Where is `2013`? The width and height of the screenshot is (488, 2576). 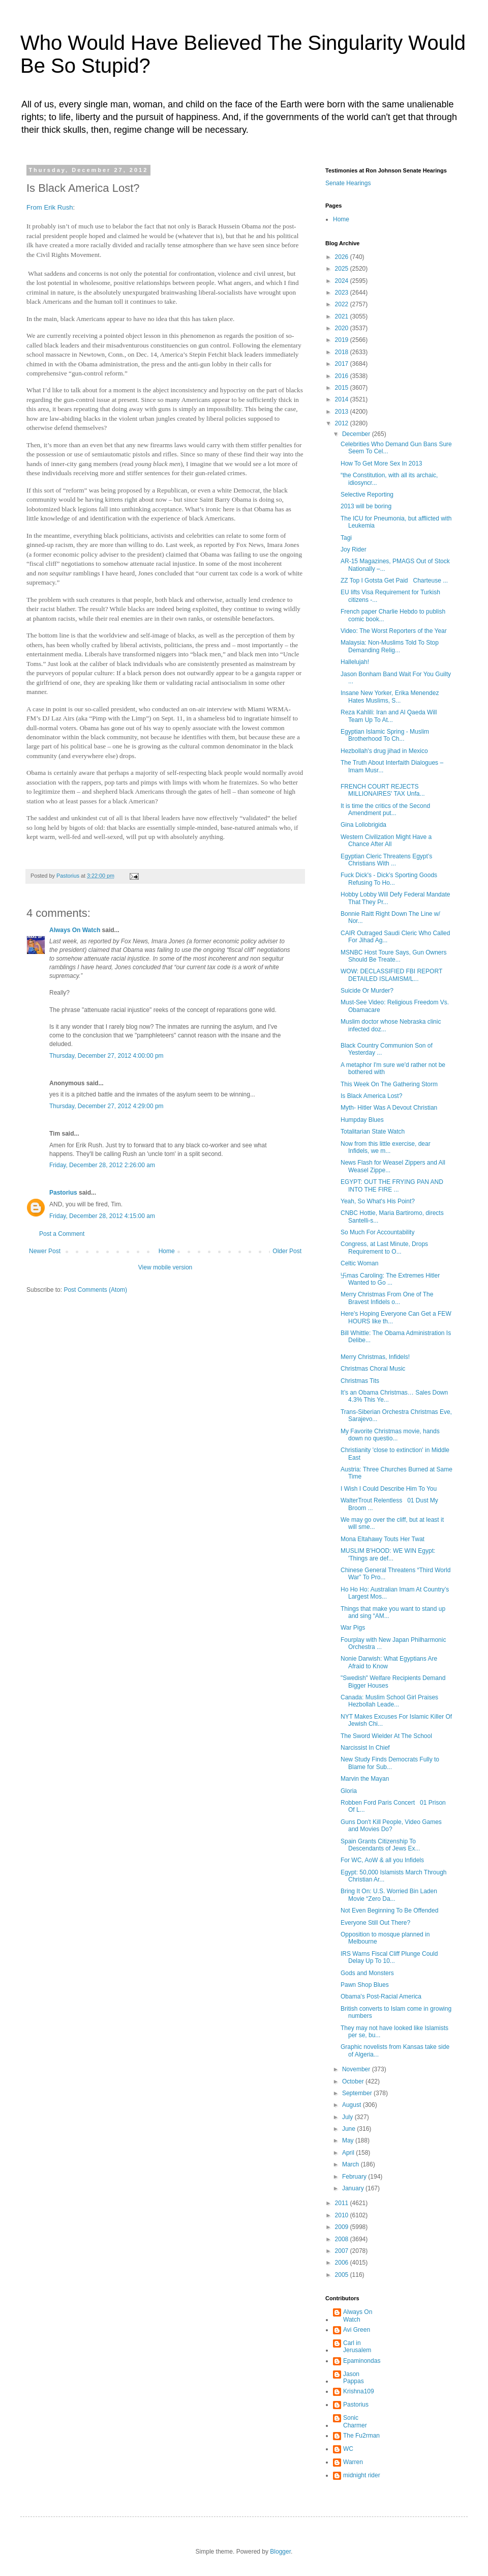
2013 is located at coordinates (342, 411).